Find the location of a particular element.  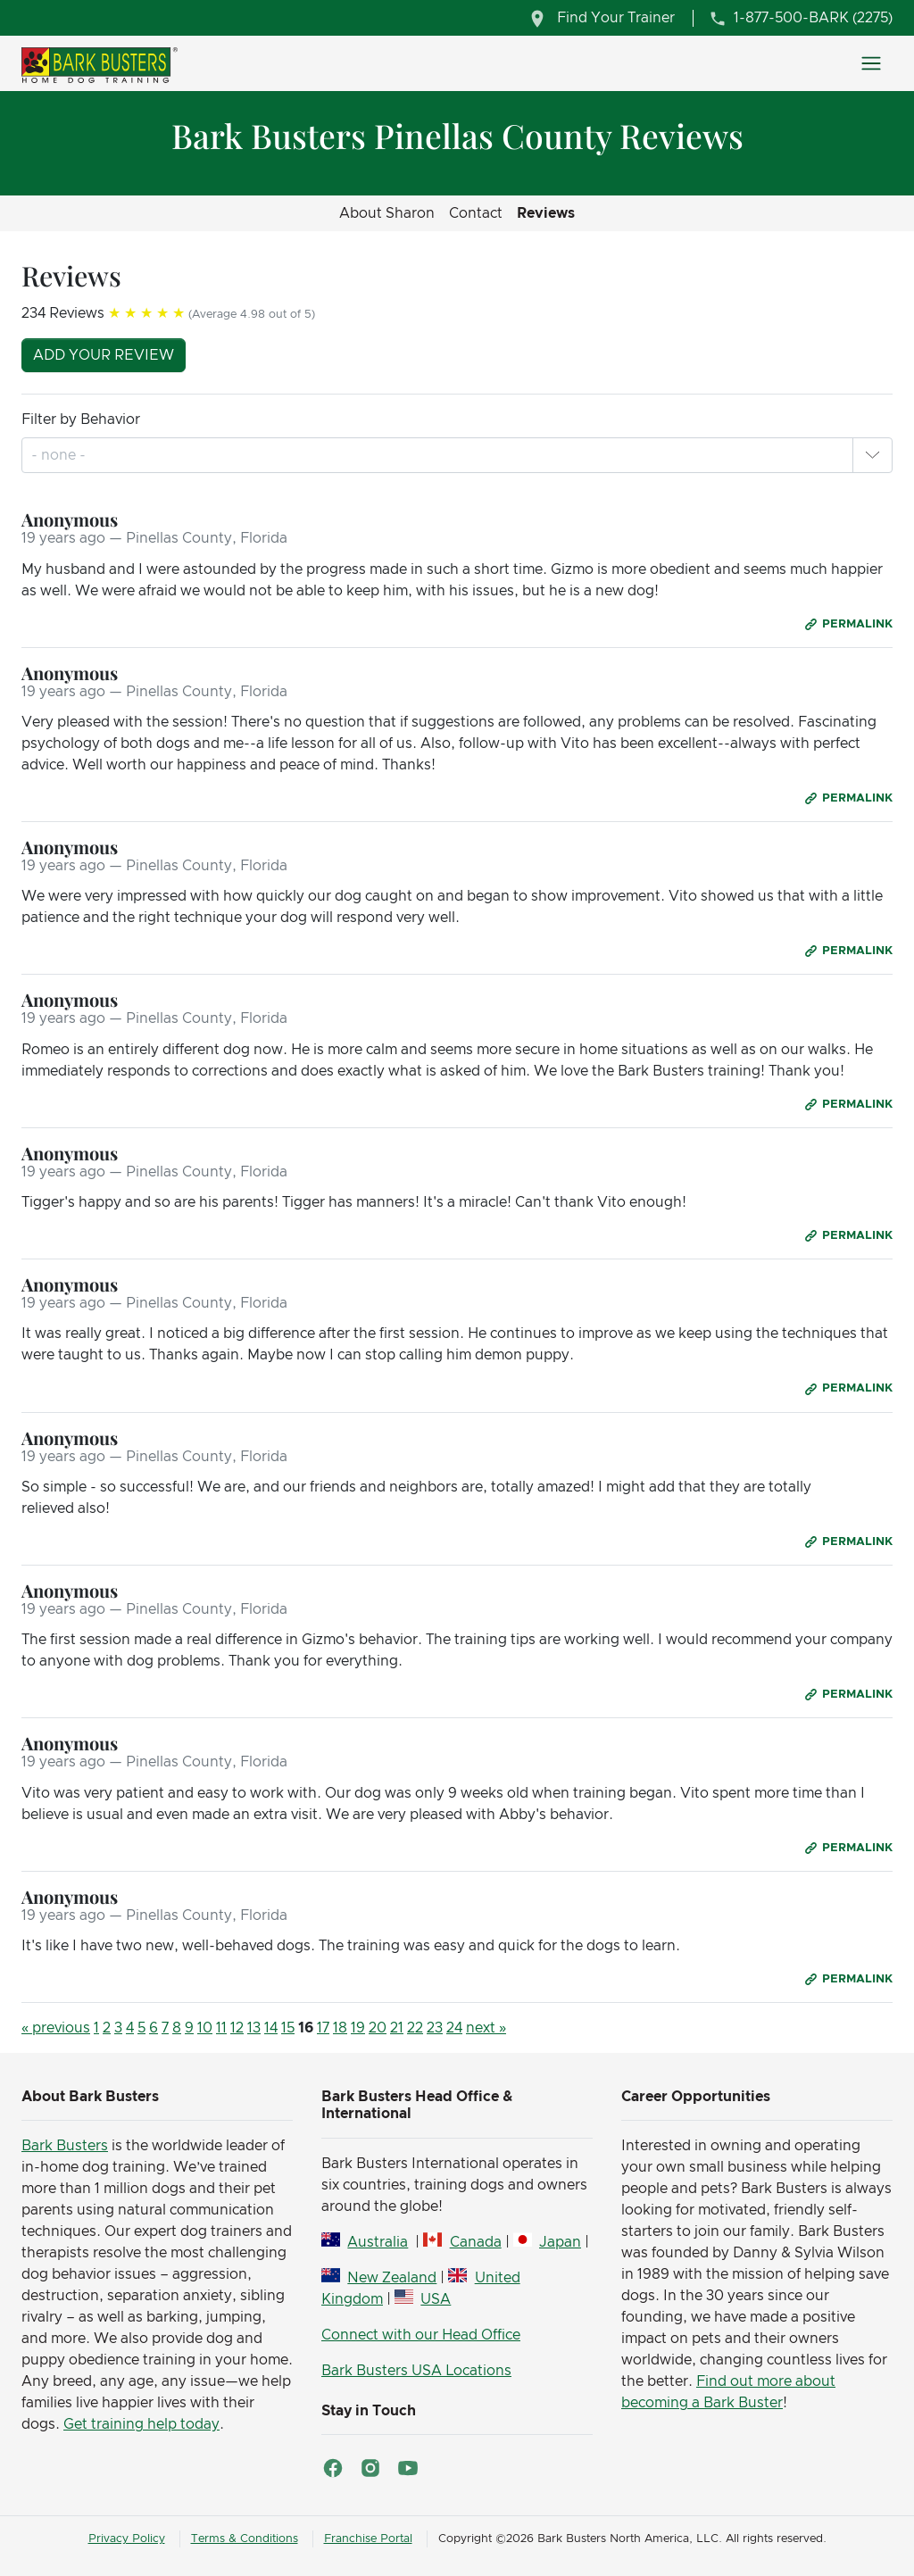

Filter by Behavior is located at coordinates (80, 419).